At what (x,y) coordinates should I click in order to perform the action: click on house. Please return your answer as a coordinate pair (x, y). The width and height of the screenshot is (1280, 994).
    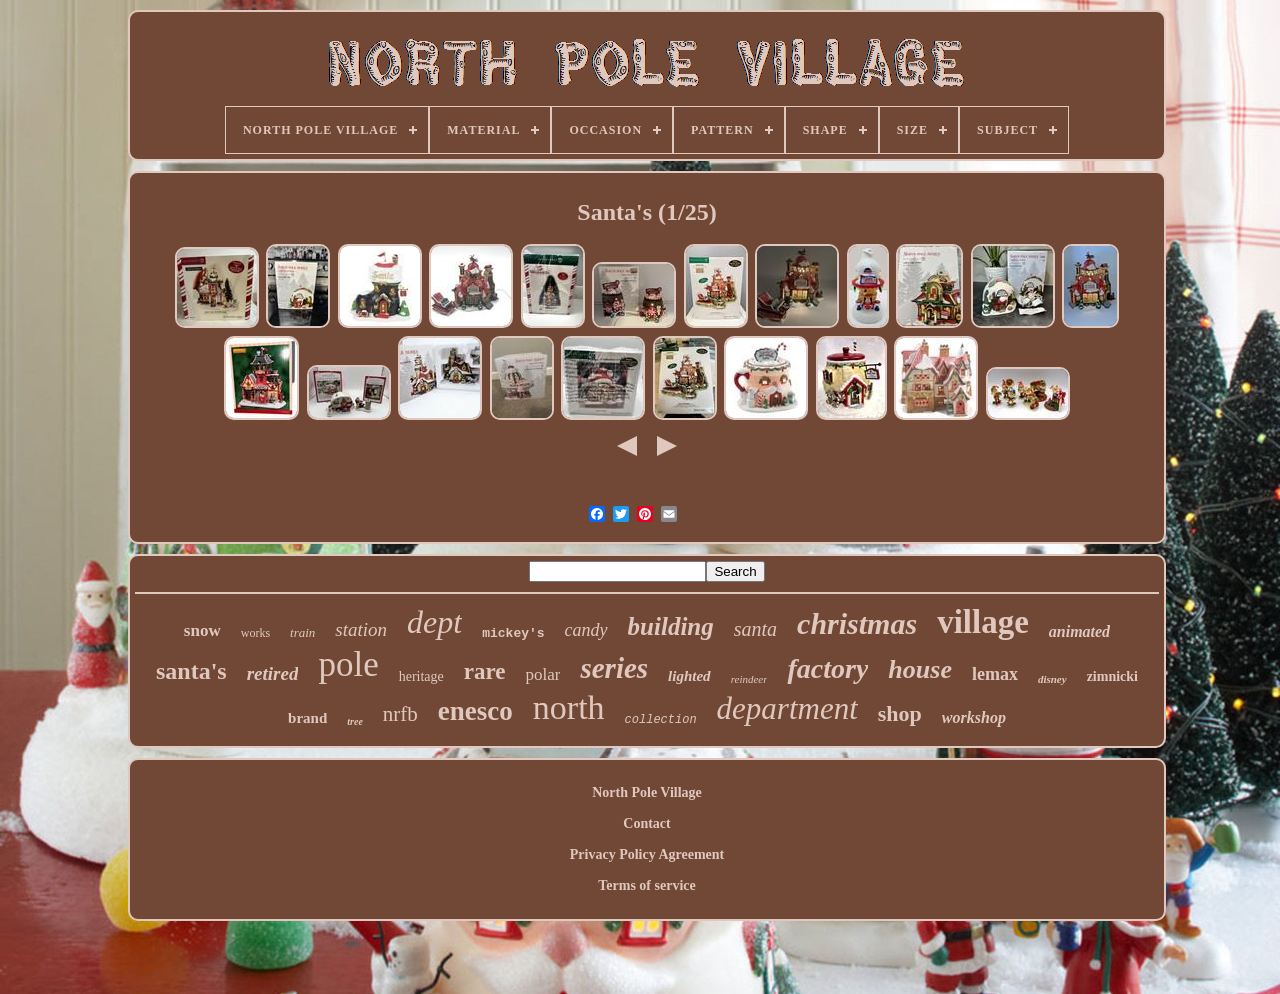
    Looking at the image, I should click on (920, 669).